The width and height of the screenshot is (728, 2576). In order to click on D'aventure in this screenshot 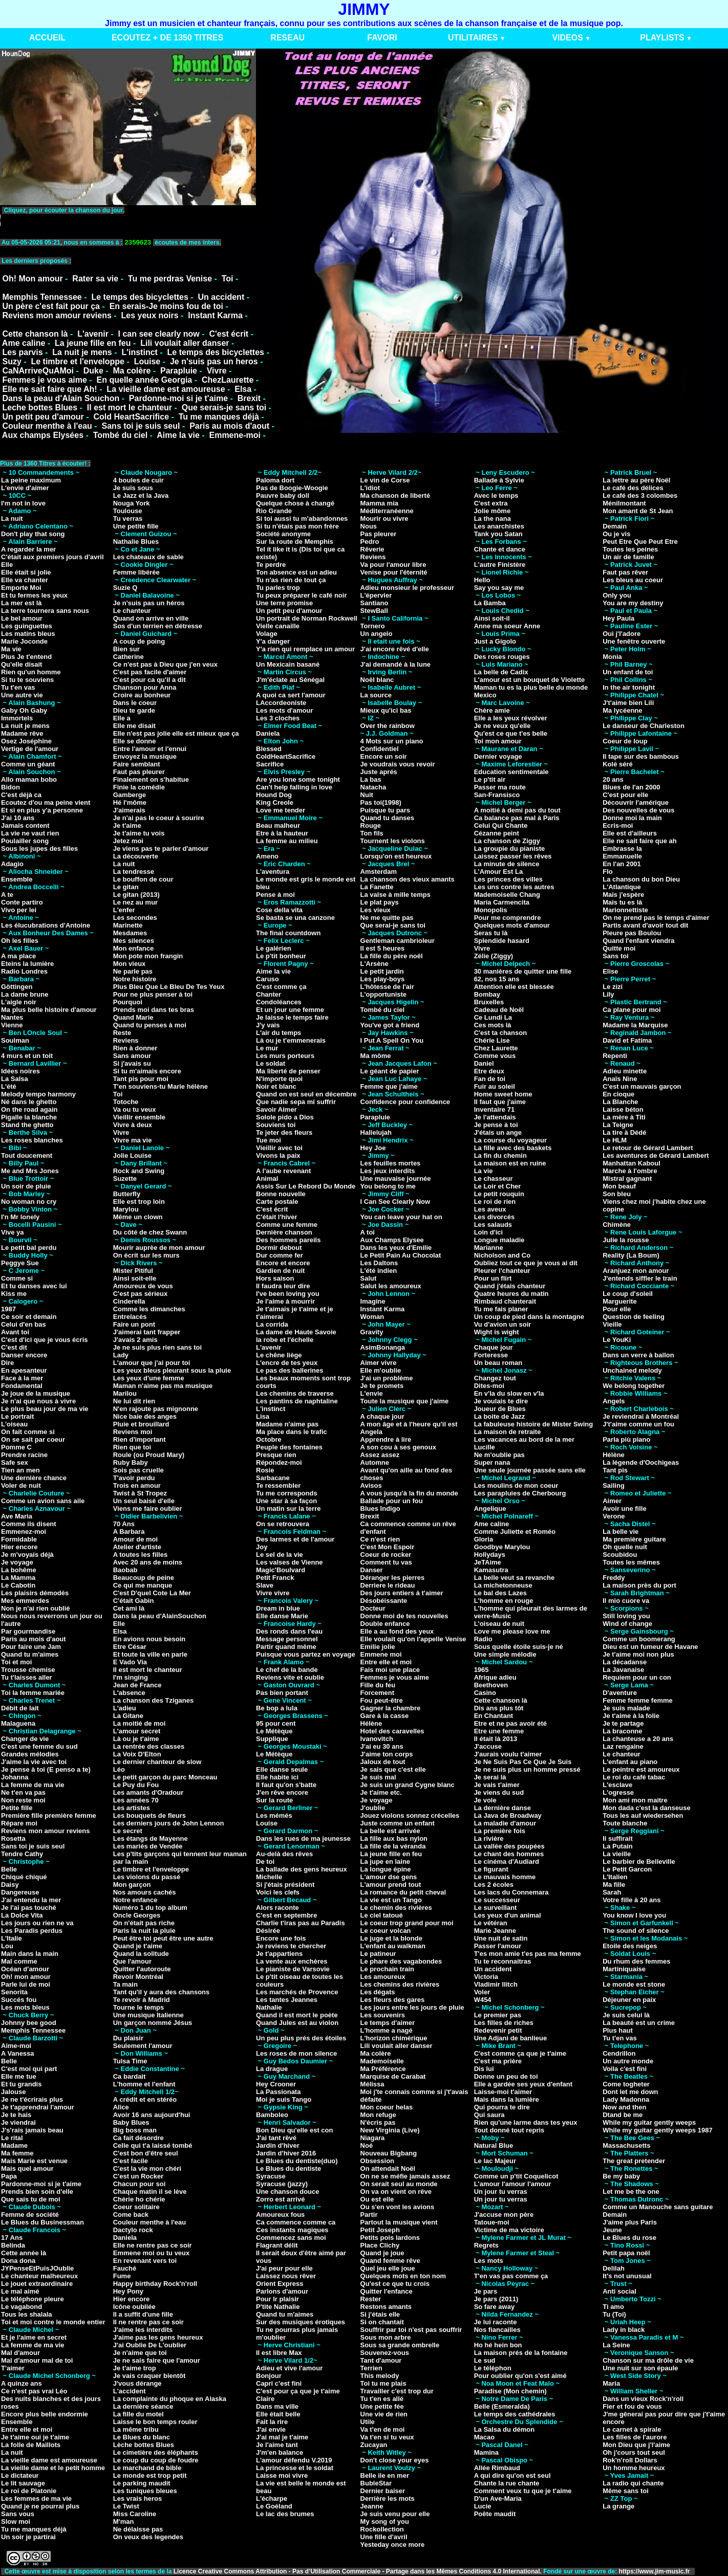, I will do `click(620, 1693)`.